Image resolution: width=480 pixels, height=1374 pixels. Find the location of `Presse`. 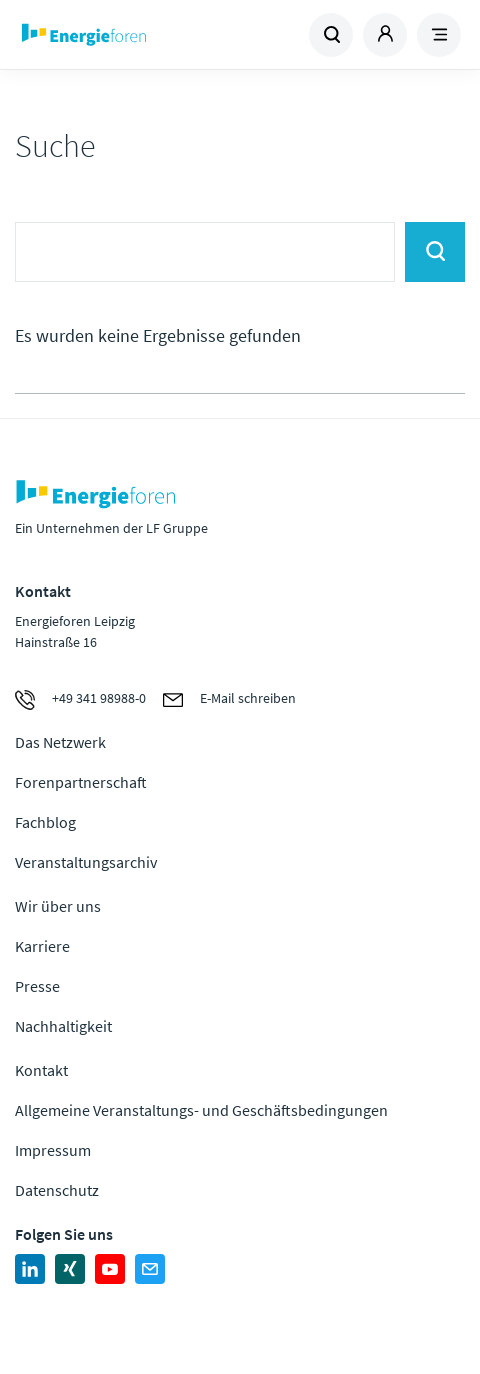

Presse is located at coordinates (37, 986).